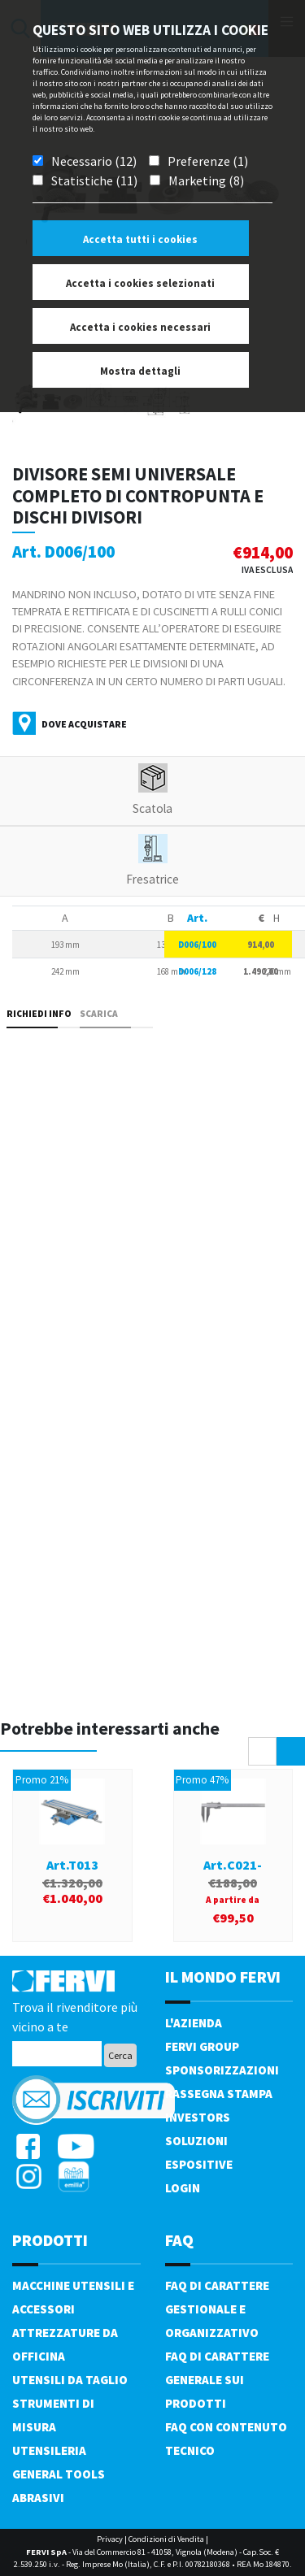 The width and height of the screenshot is (305, 2576). I want to click on Necessario (12), so click(94, 161).